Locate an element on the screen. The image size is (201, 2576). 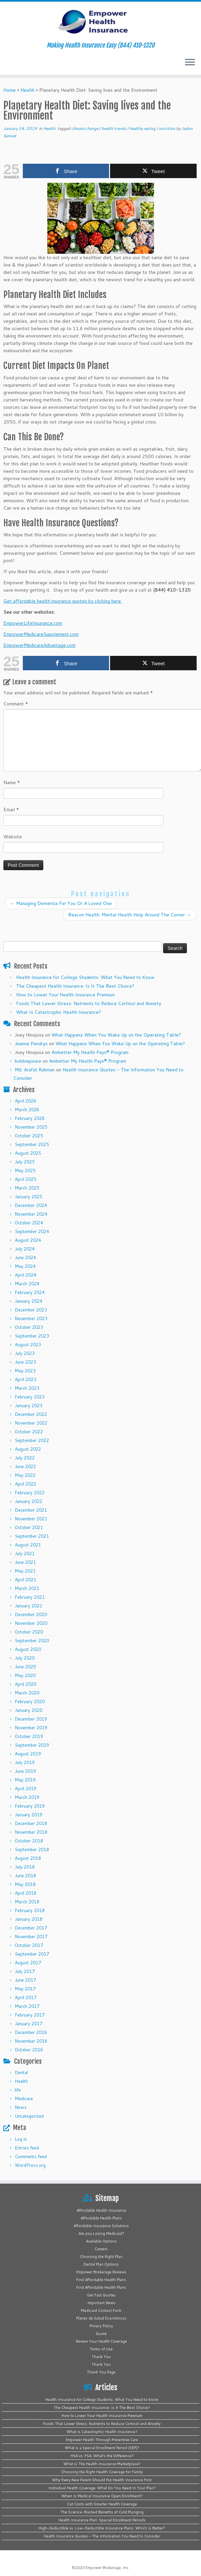
October 2018 is located at coordinates (29, 1841).